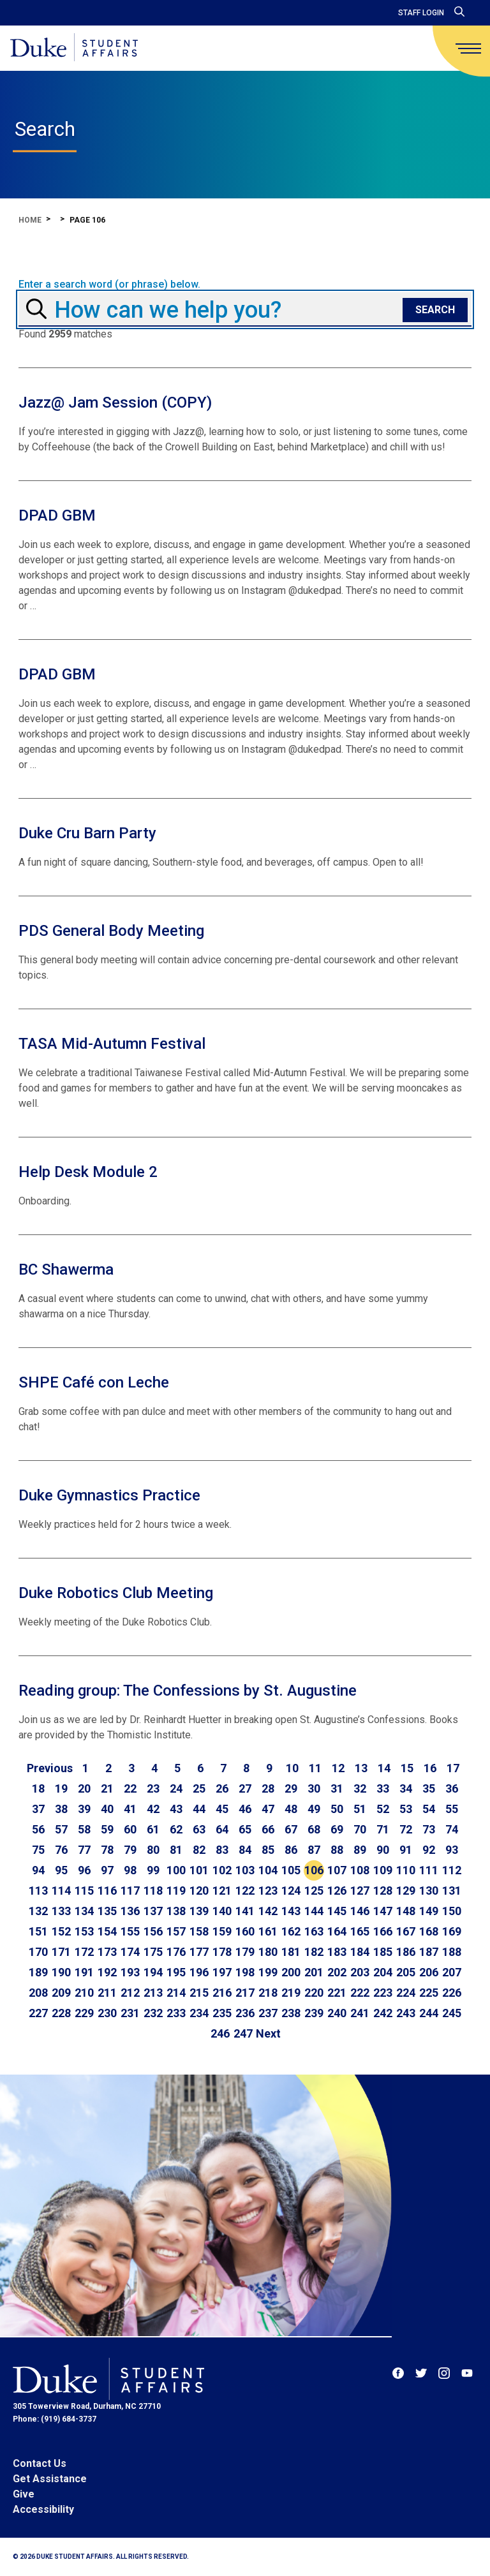 The image size is (490, 2576). Describe the element at coordinates (428, 1788) in the screenshot. I see `35` at that location.